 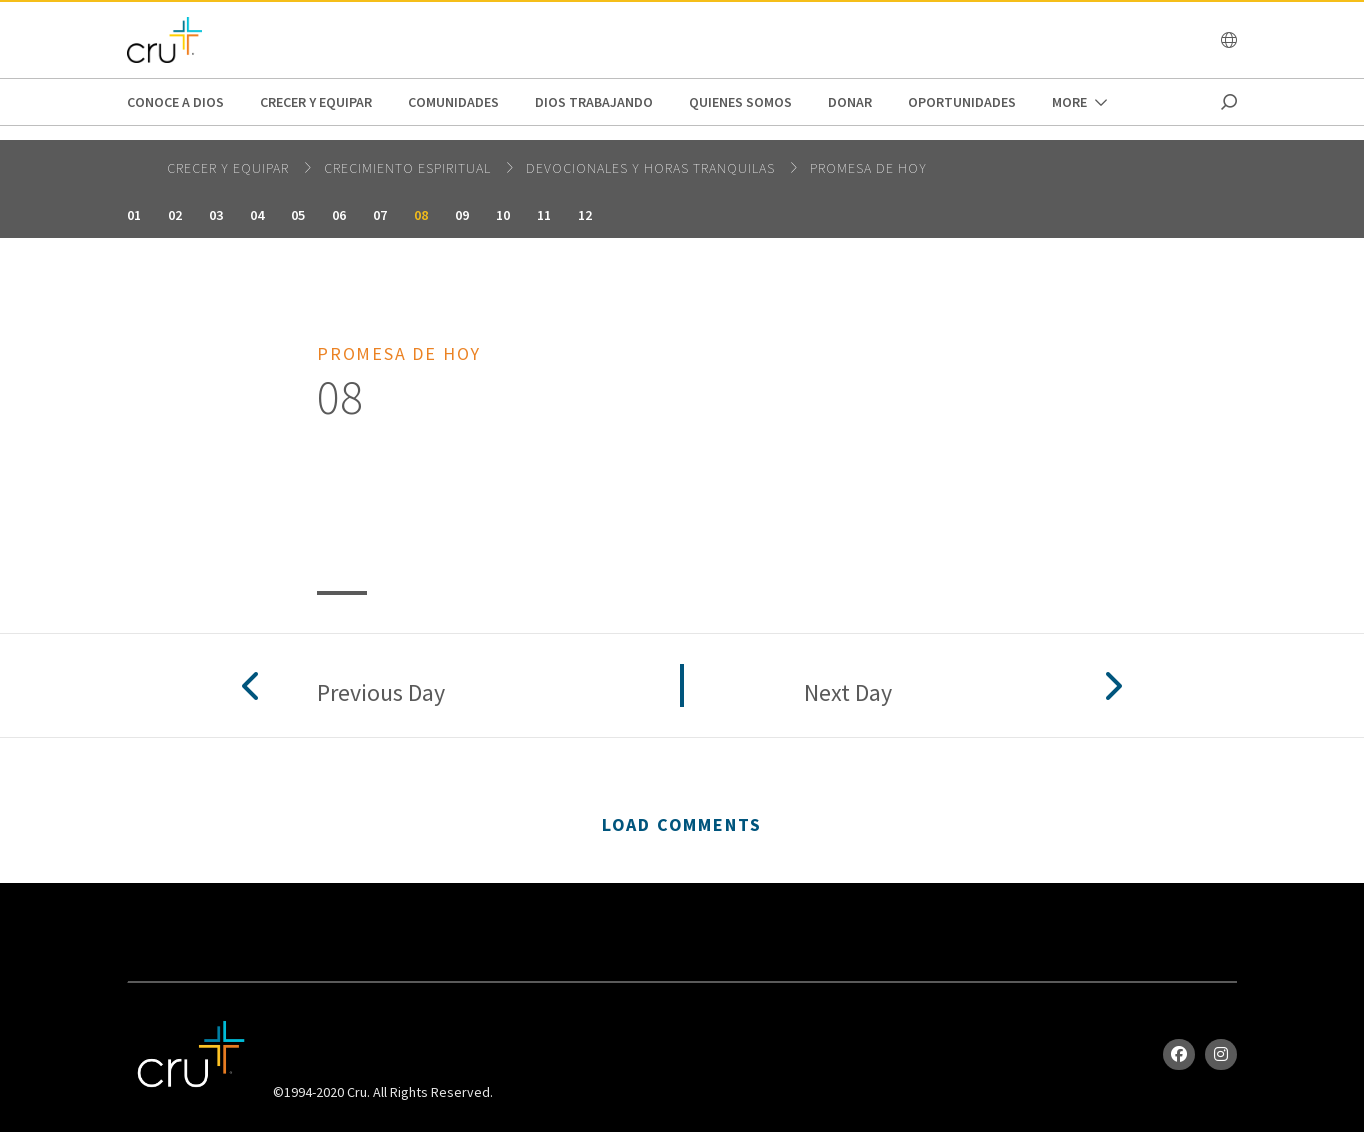 I want to click on Donar, so click(x=850, y=102).